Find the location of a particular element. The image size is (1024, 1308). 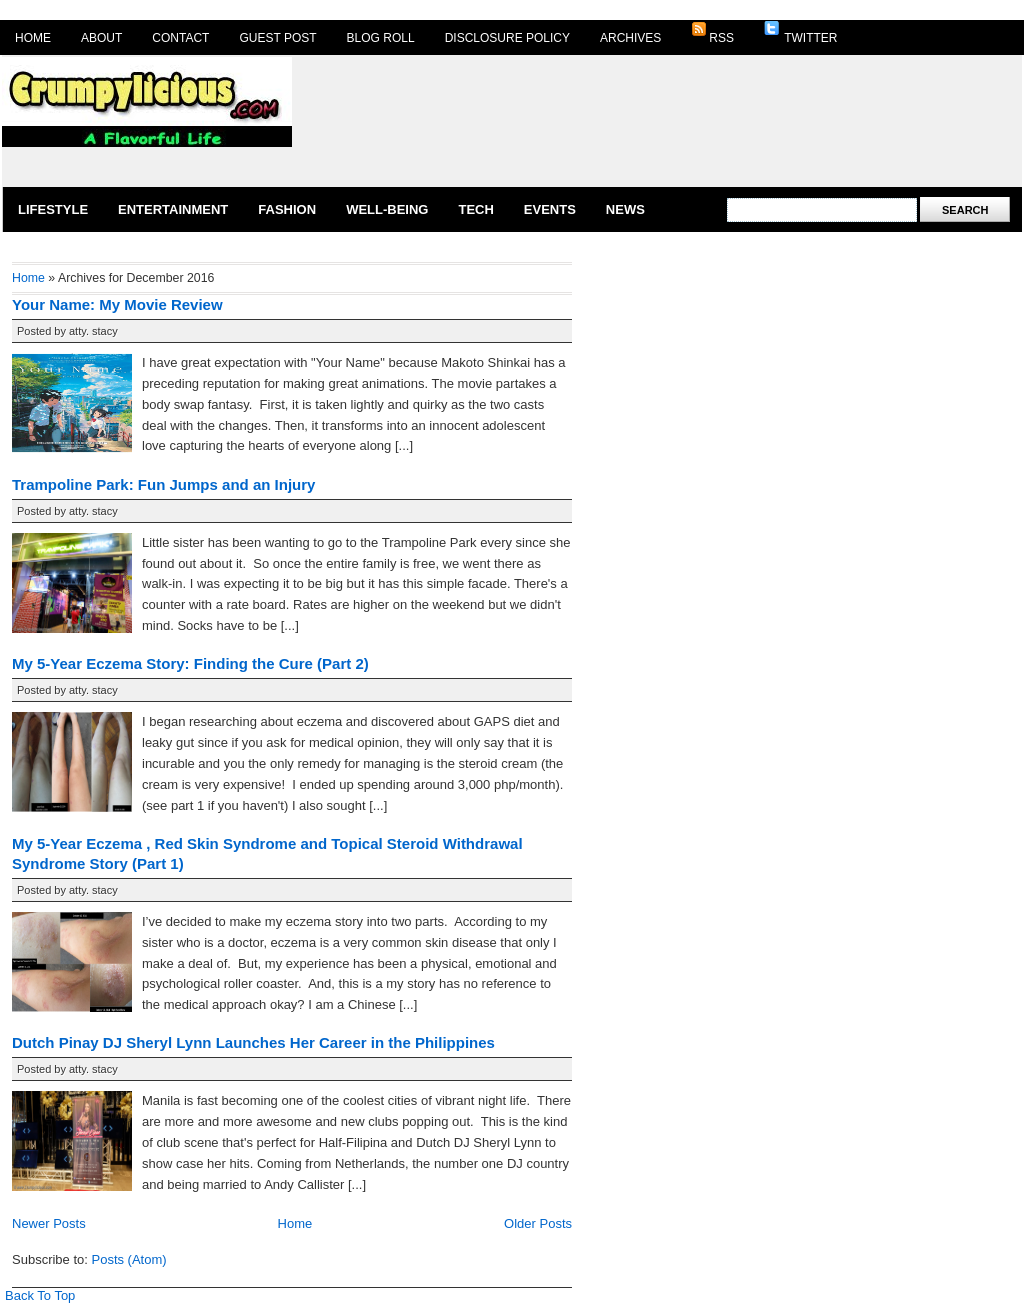

My 5-Year Eczema , Red Skin Syndrome and Topical Steroid Withdrawal Syndrome Story (Part 1) is located at coordinates (267, 853).